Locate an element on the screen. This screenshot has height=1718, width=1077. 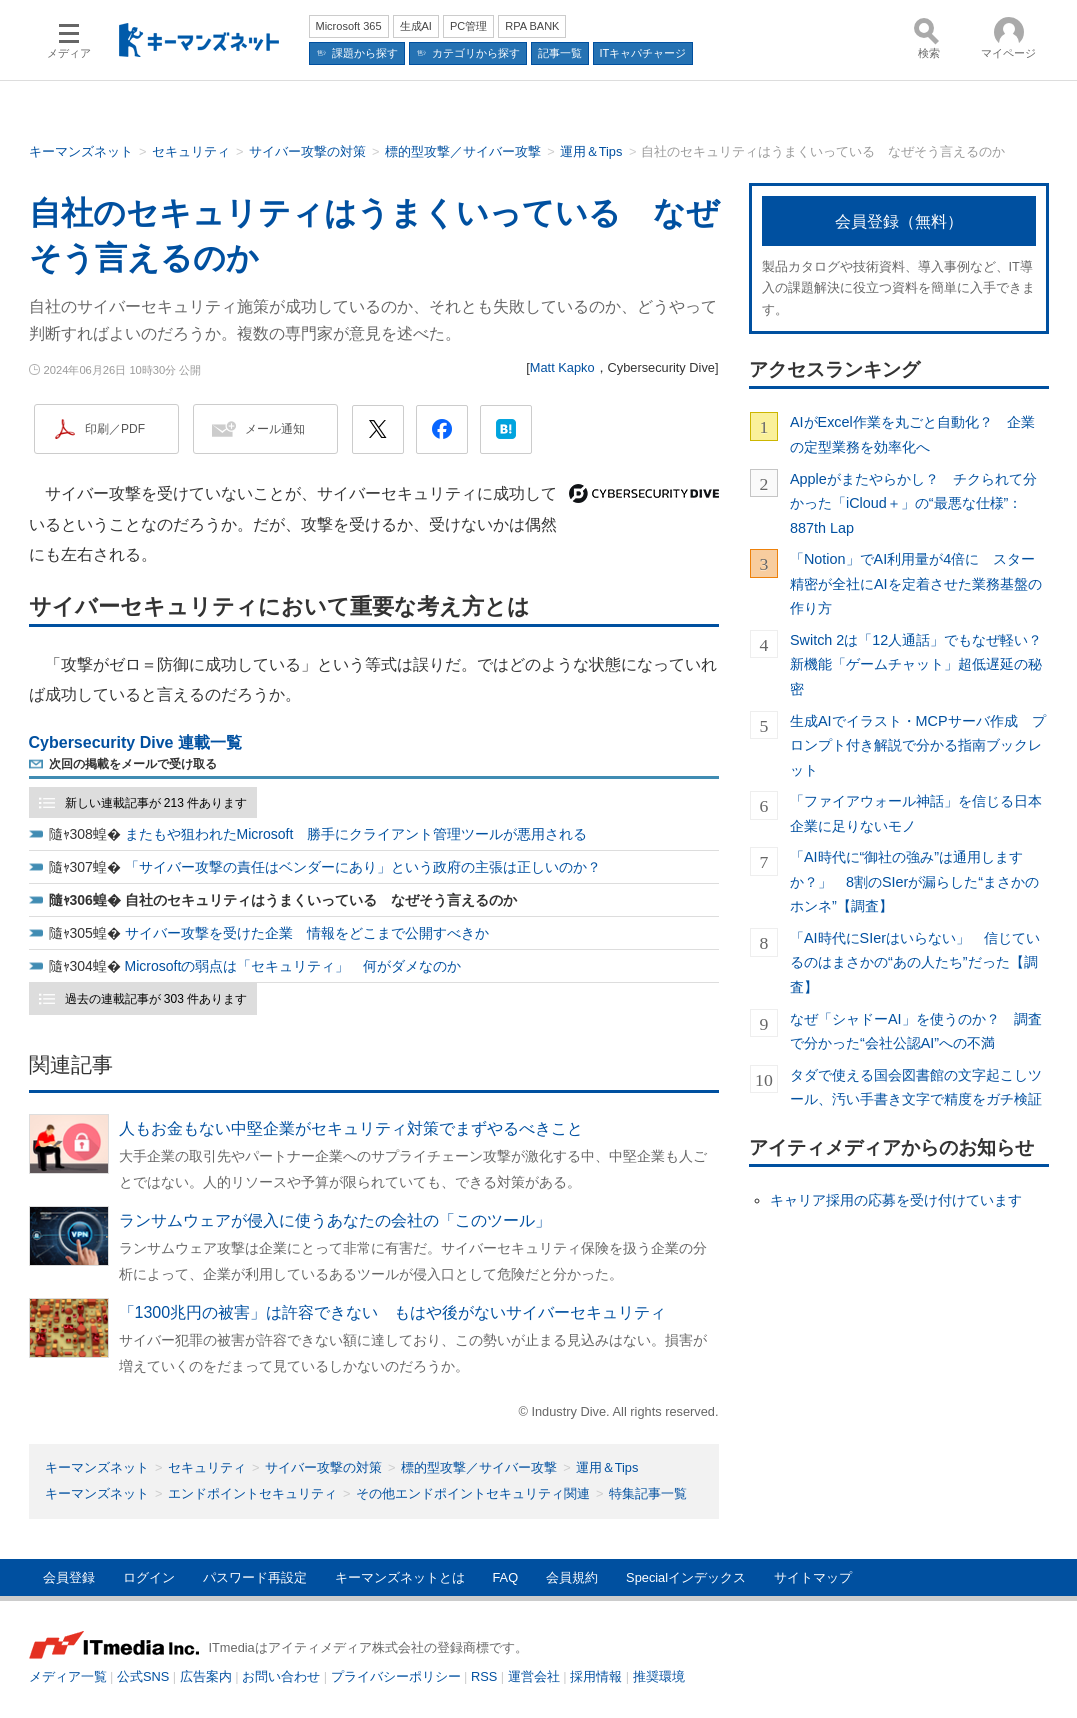
キーマンズネットとは is located at coordinates (400, 1577).